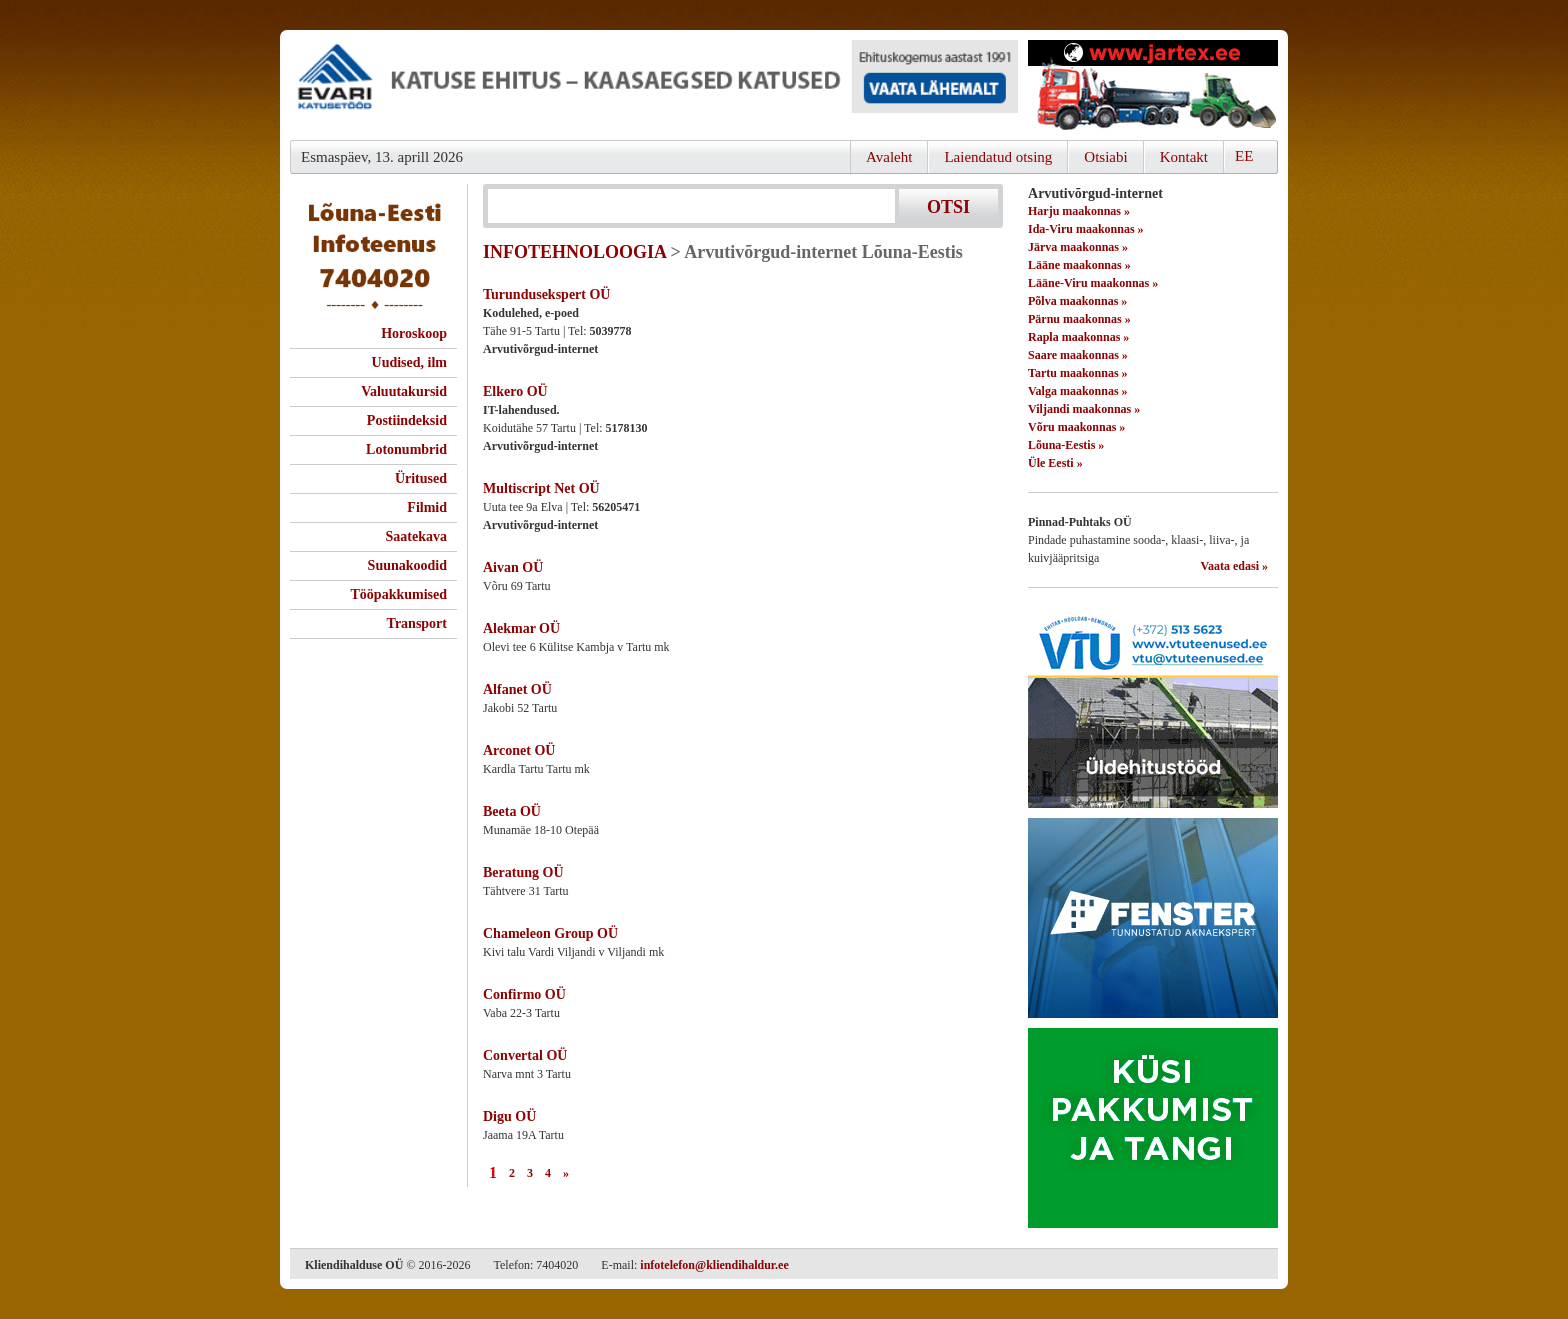 The image size is (1568, 1319). What do you see at coordinates (654, 85) in the screenshot?
I see `<script type="text/javascript" src="/shb.php?valdk=101&amp;id=evari&amp;jnr=2366&amp;h=90&amp;w=728"></script>` at bounding box center [654, 85].